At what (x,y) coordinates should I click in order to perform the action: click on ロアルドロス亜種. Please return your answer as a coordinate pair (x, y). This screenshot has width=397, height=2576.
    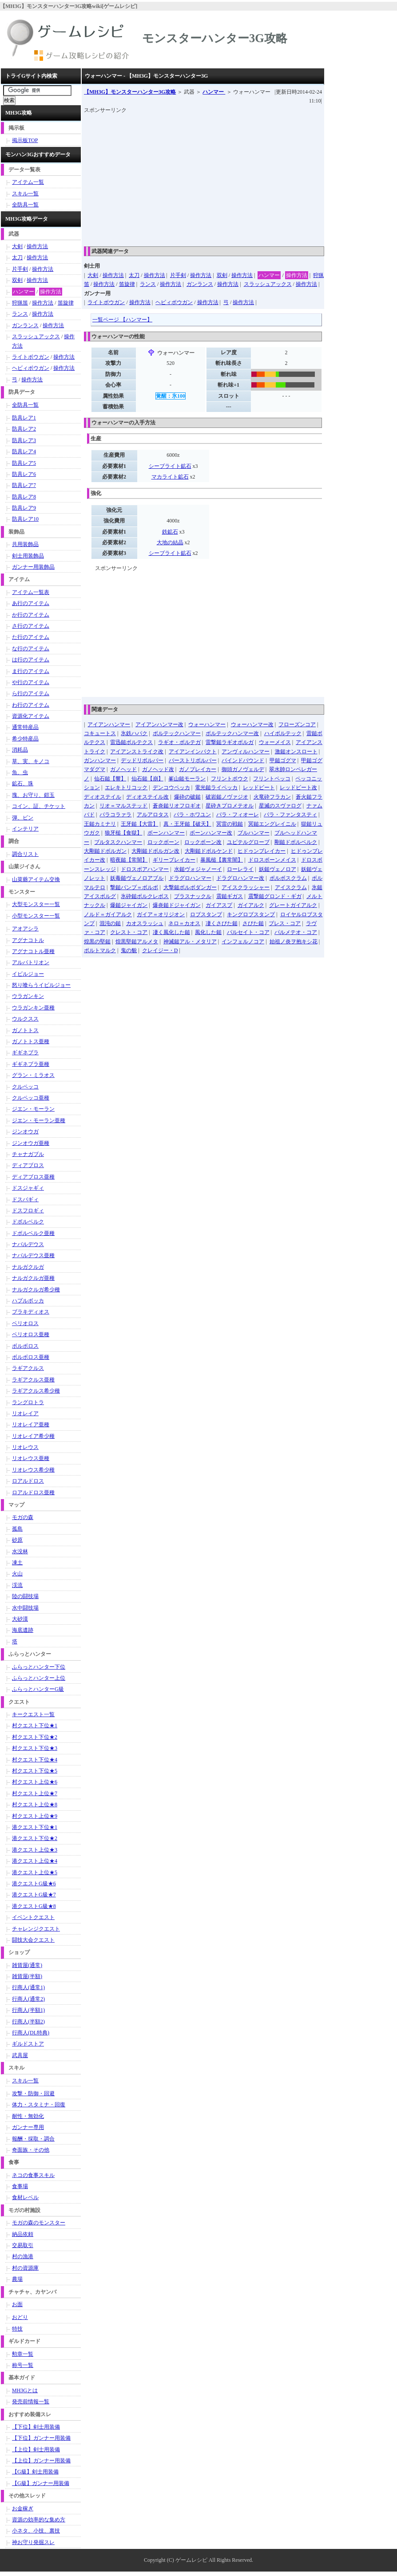
    Looking at the image, I should click on (33, 1492).